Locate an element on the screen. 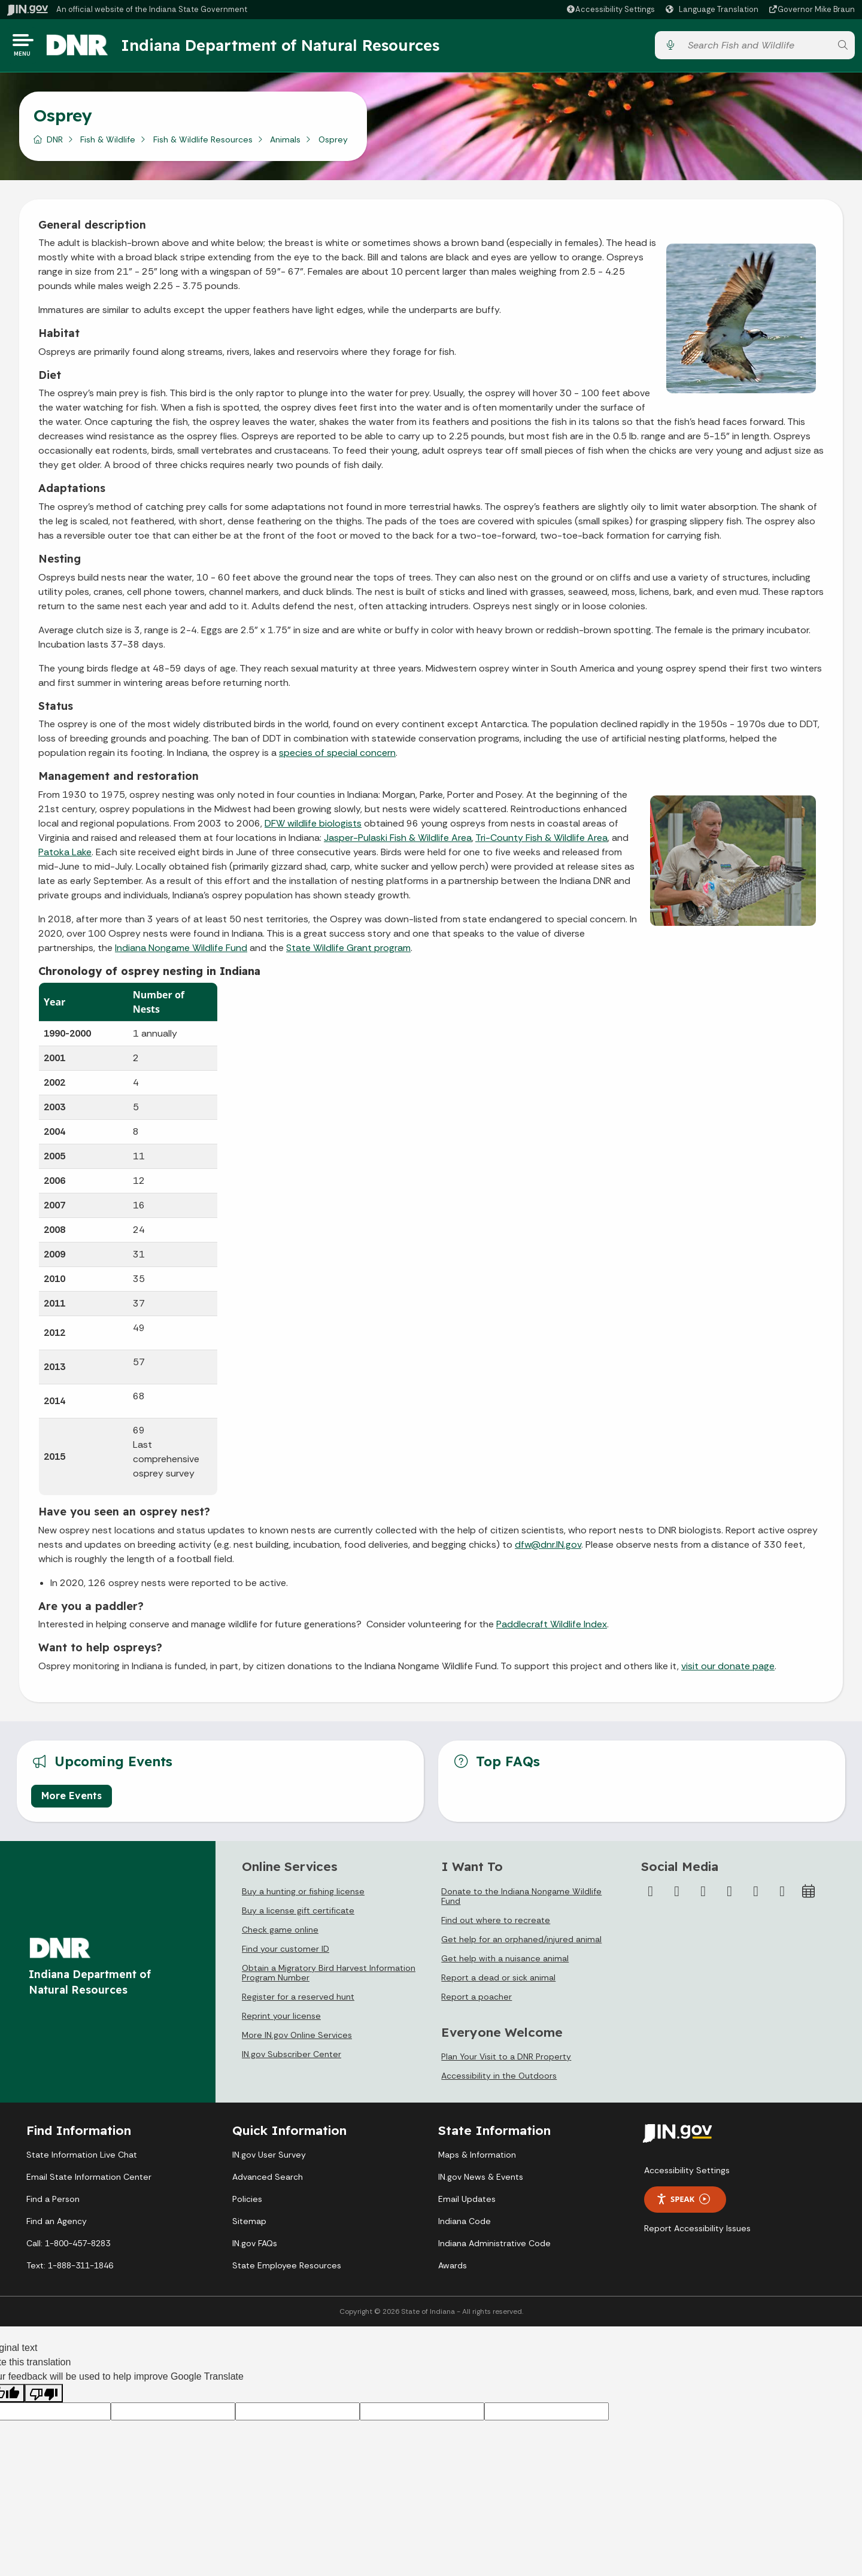 The width and height of the screenshot is (862, 2576). Indiana Department of Natural Resources is located at coordinates (290, 47).